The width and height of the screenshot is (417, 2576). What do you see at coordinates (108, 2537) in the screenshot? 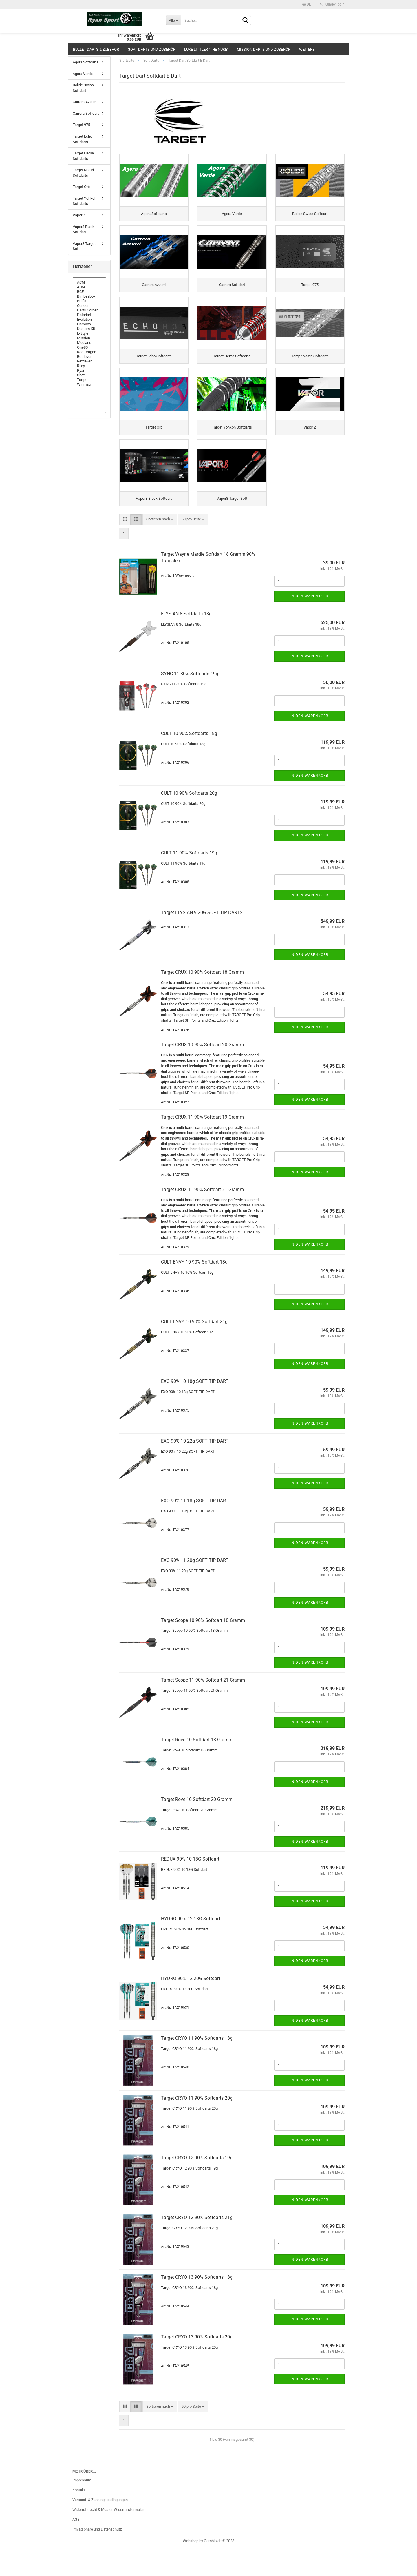
I see `Widerrufsrecht & Muster-Widerrufsformular` at bounding box center [108, 2537].